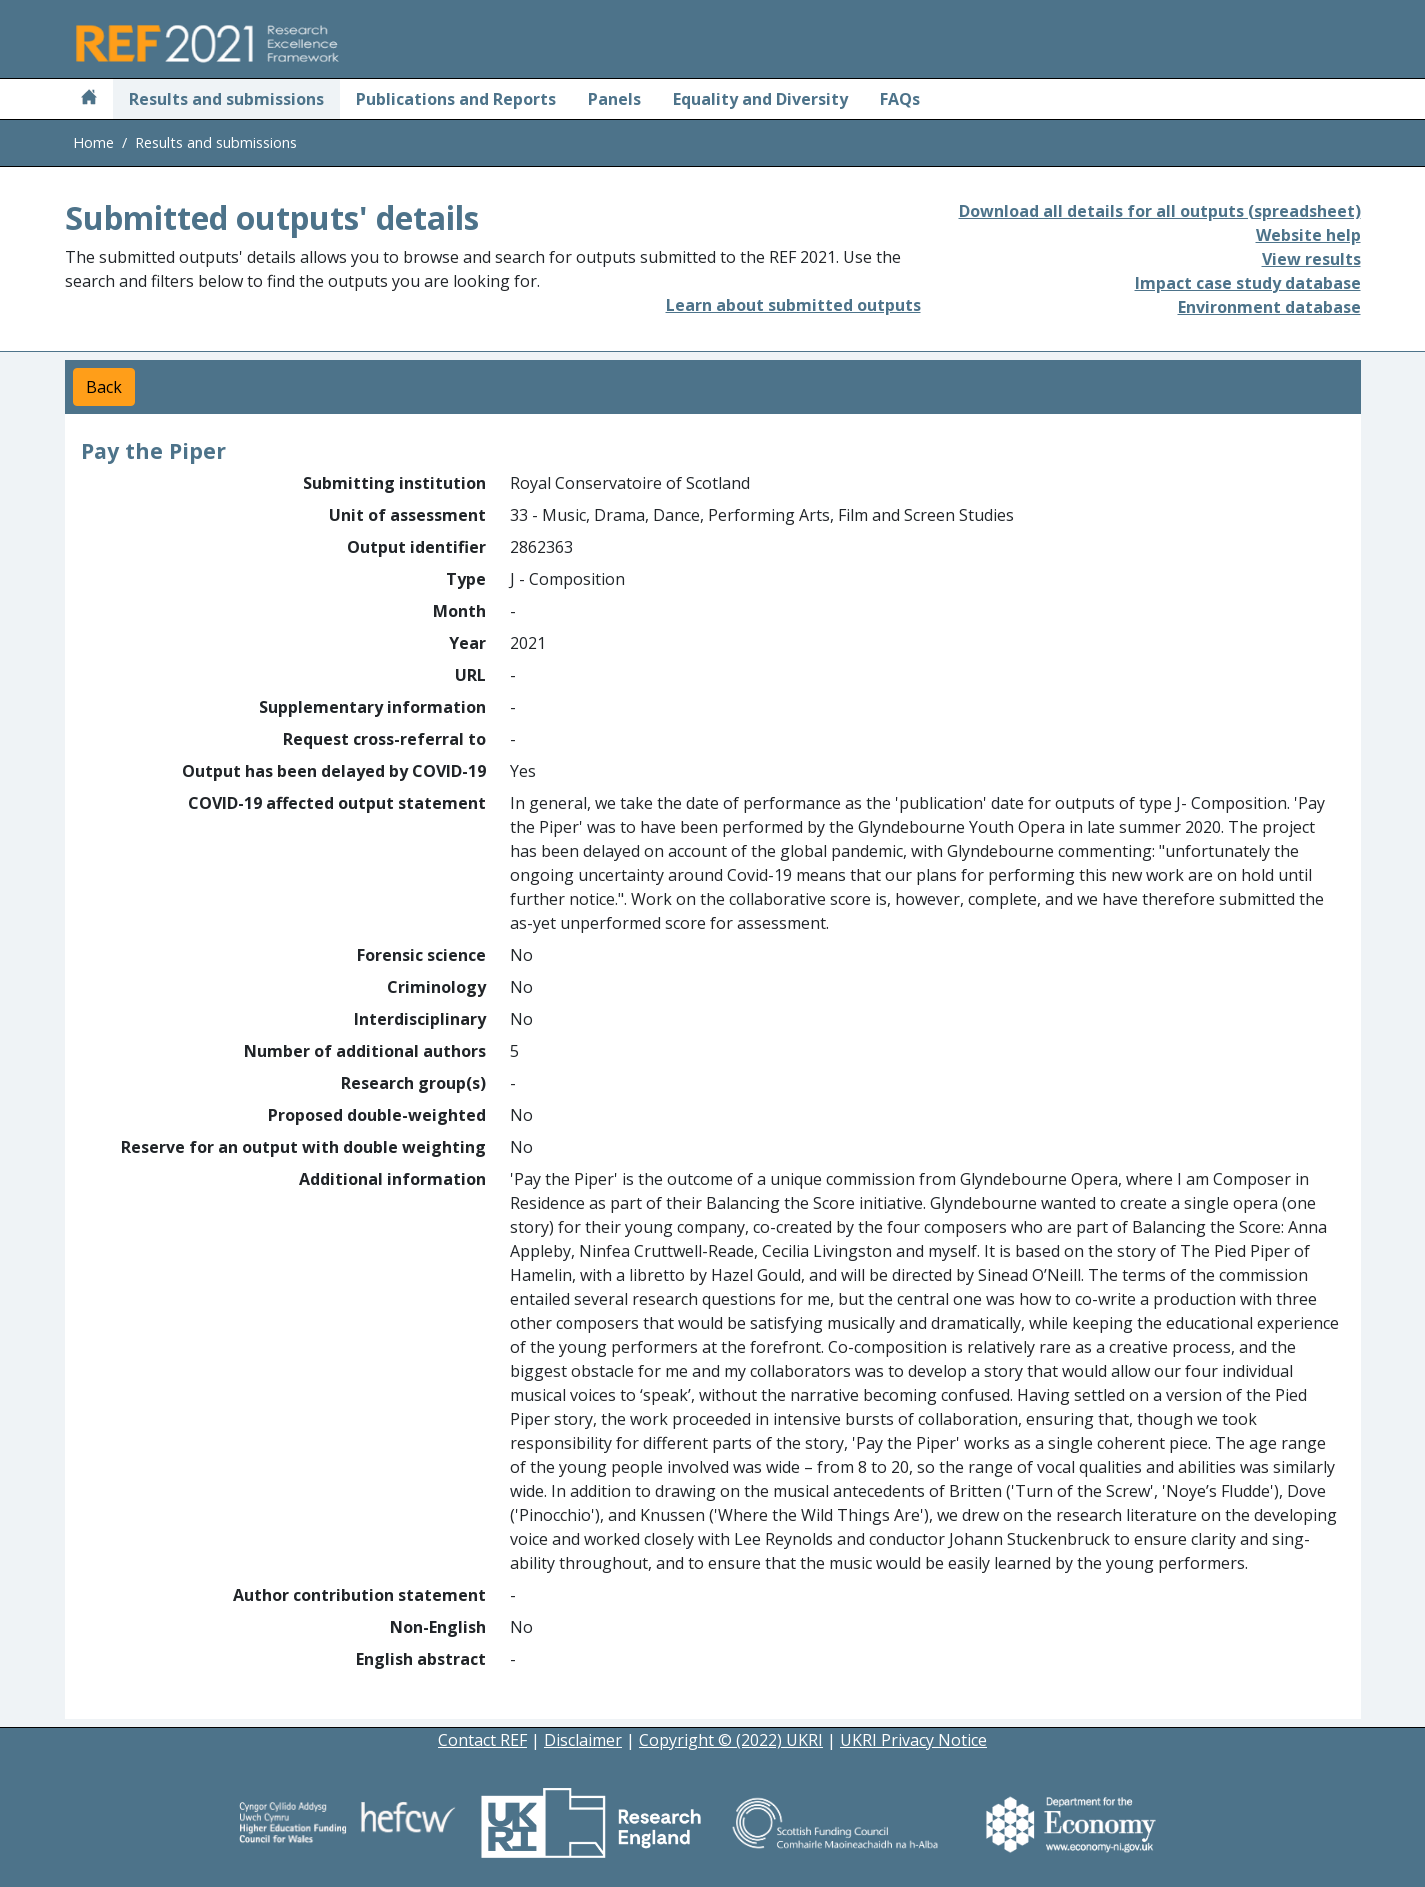 Image resolution: width=1425 pixels, height=1887 pixels. What do you see at coordinates (731, 1740) in the screenshot?
I see `Copyright © (2022) UKRI` at bounding box center [731, 1740].